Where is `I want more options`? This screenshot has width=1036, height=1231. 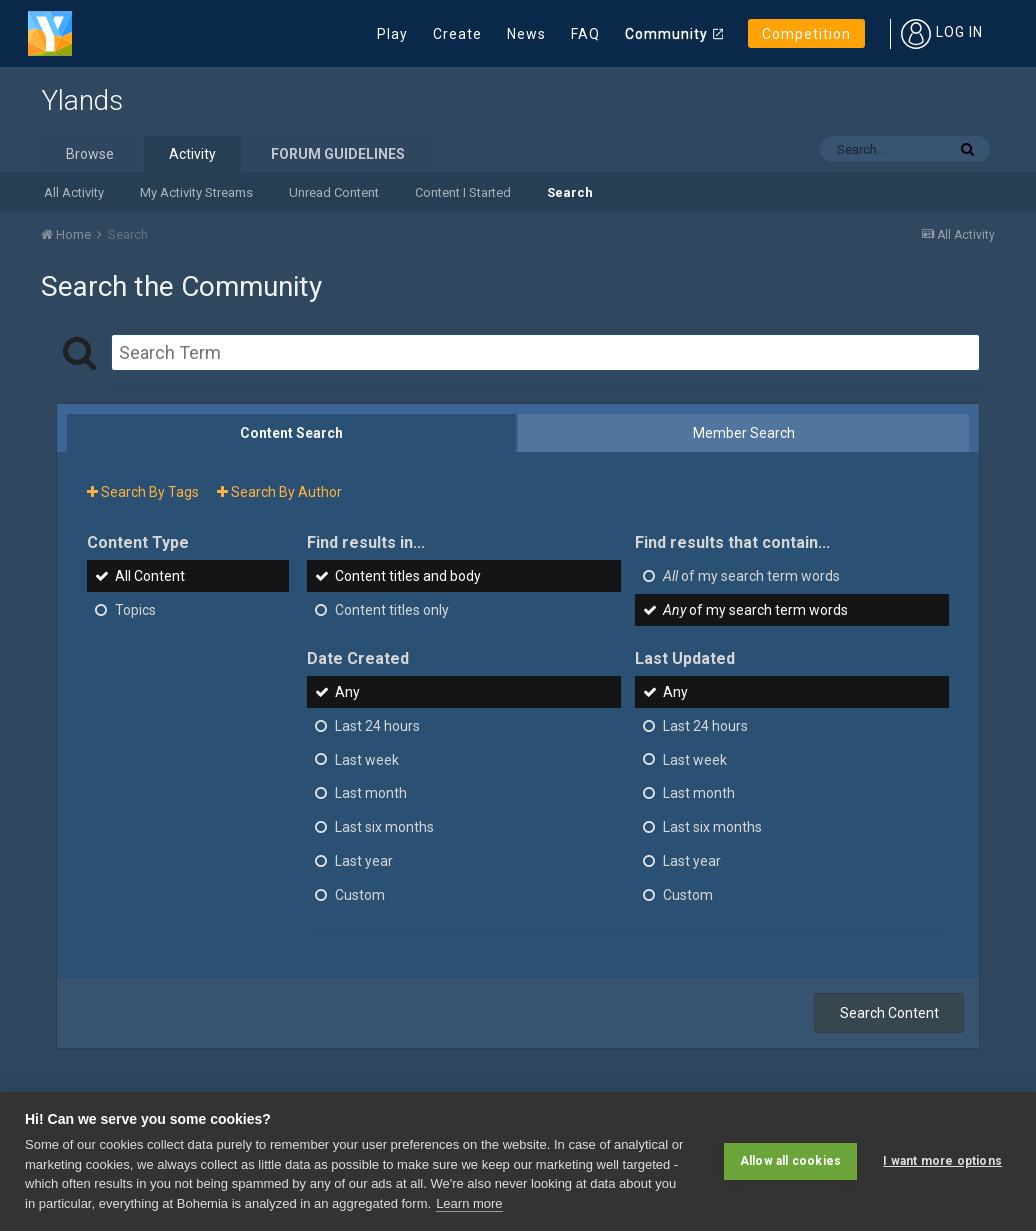
I want more options is located at coordinates (942, 1161).